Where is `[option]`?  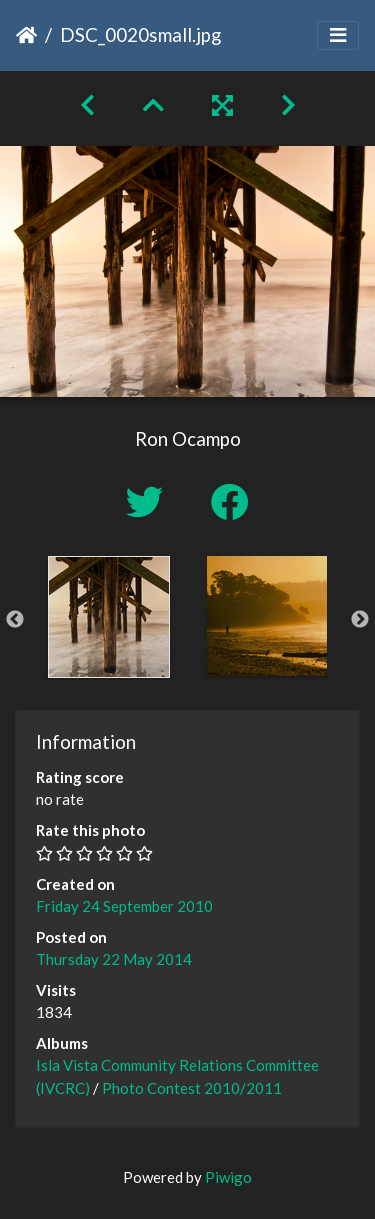 [option] is located at coordinates (109, 617).